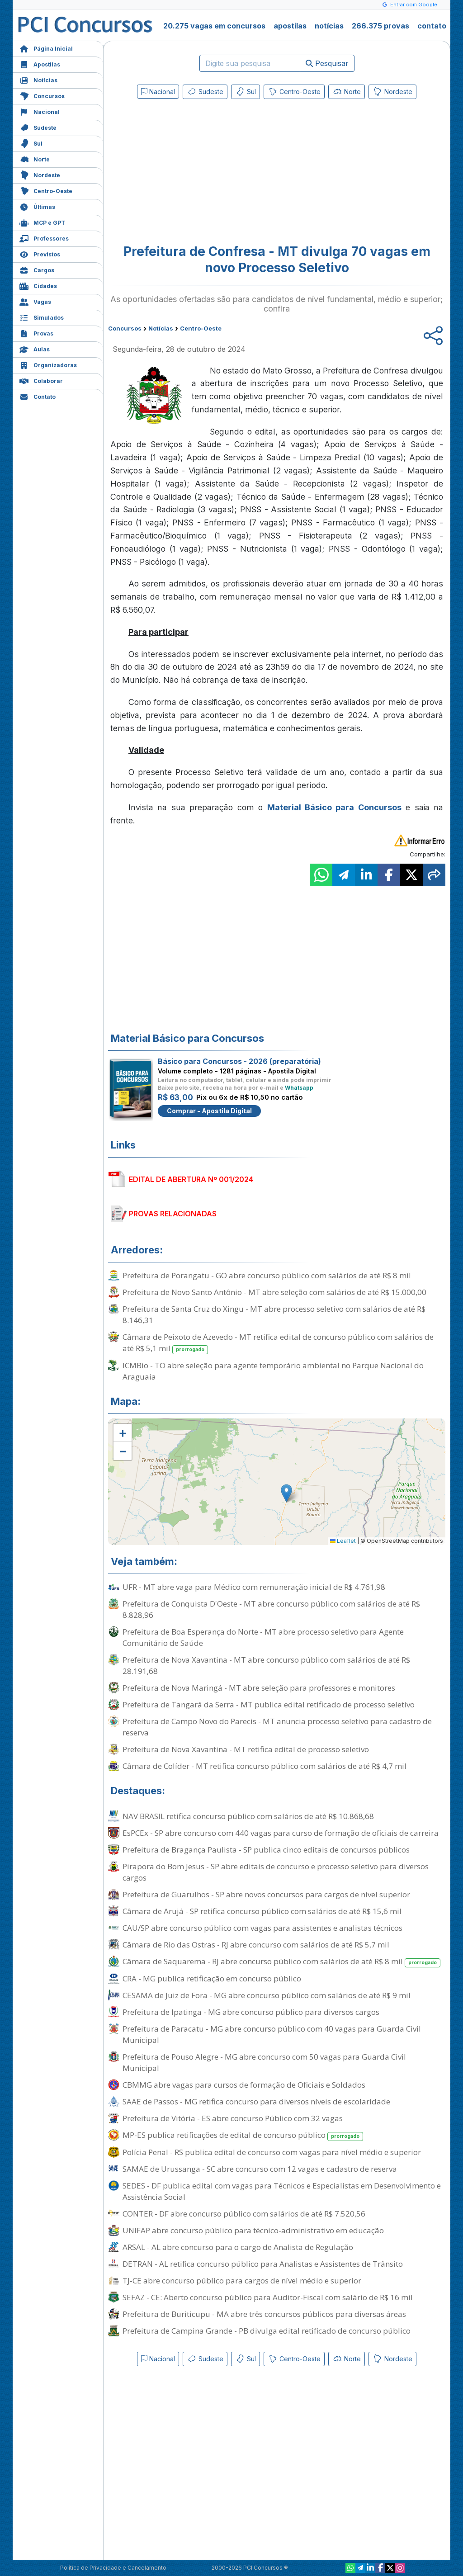 Image resolution: width=463 pixels, height=2576 pixels. Describe the element at coordinates (46, 47) in the screenshot. I see `Página Inicial` at that location.